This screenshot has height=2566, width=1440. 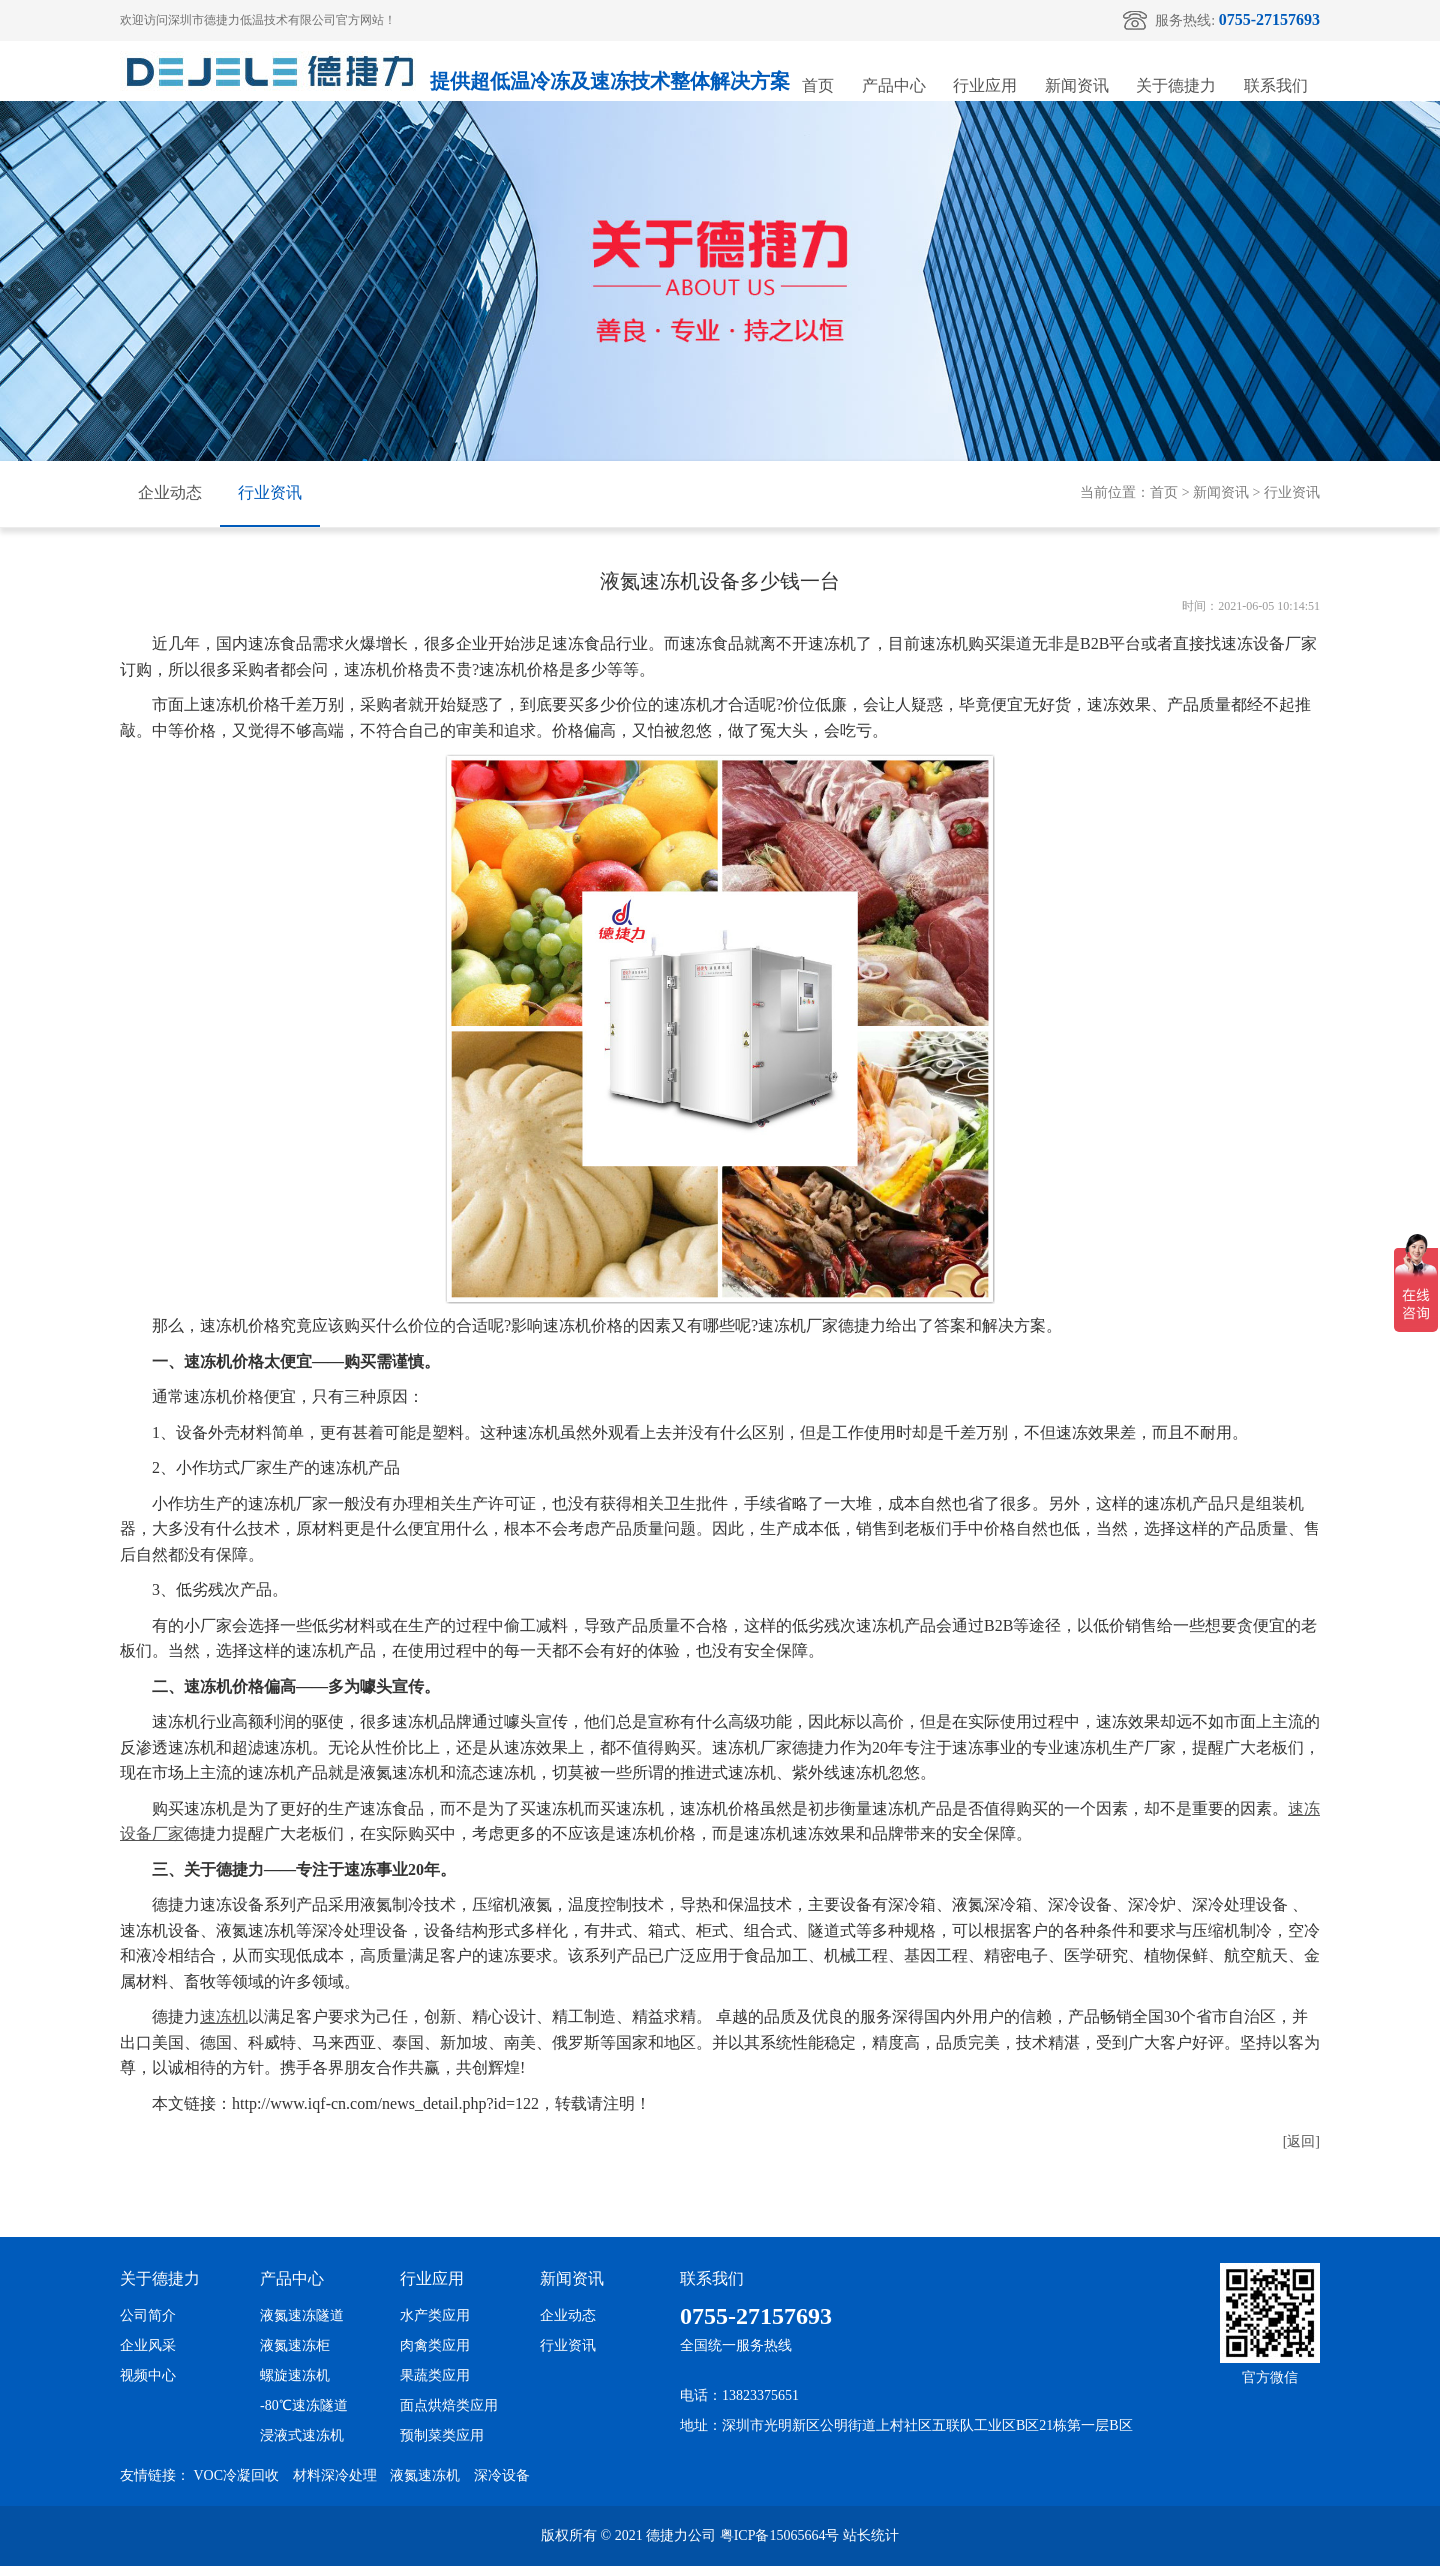 I want to click on -80℃速冻隧道, so click(x=304, y=2405).